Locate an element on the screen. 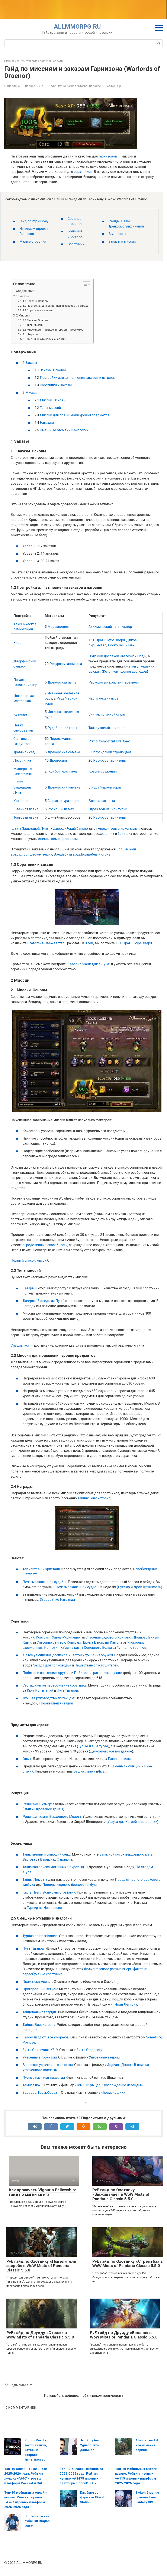 This screenshot has height=2576, width=167. Соратники is located at coordinates (76, 244).